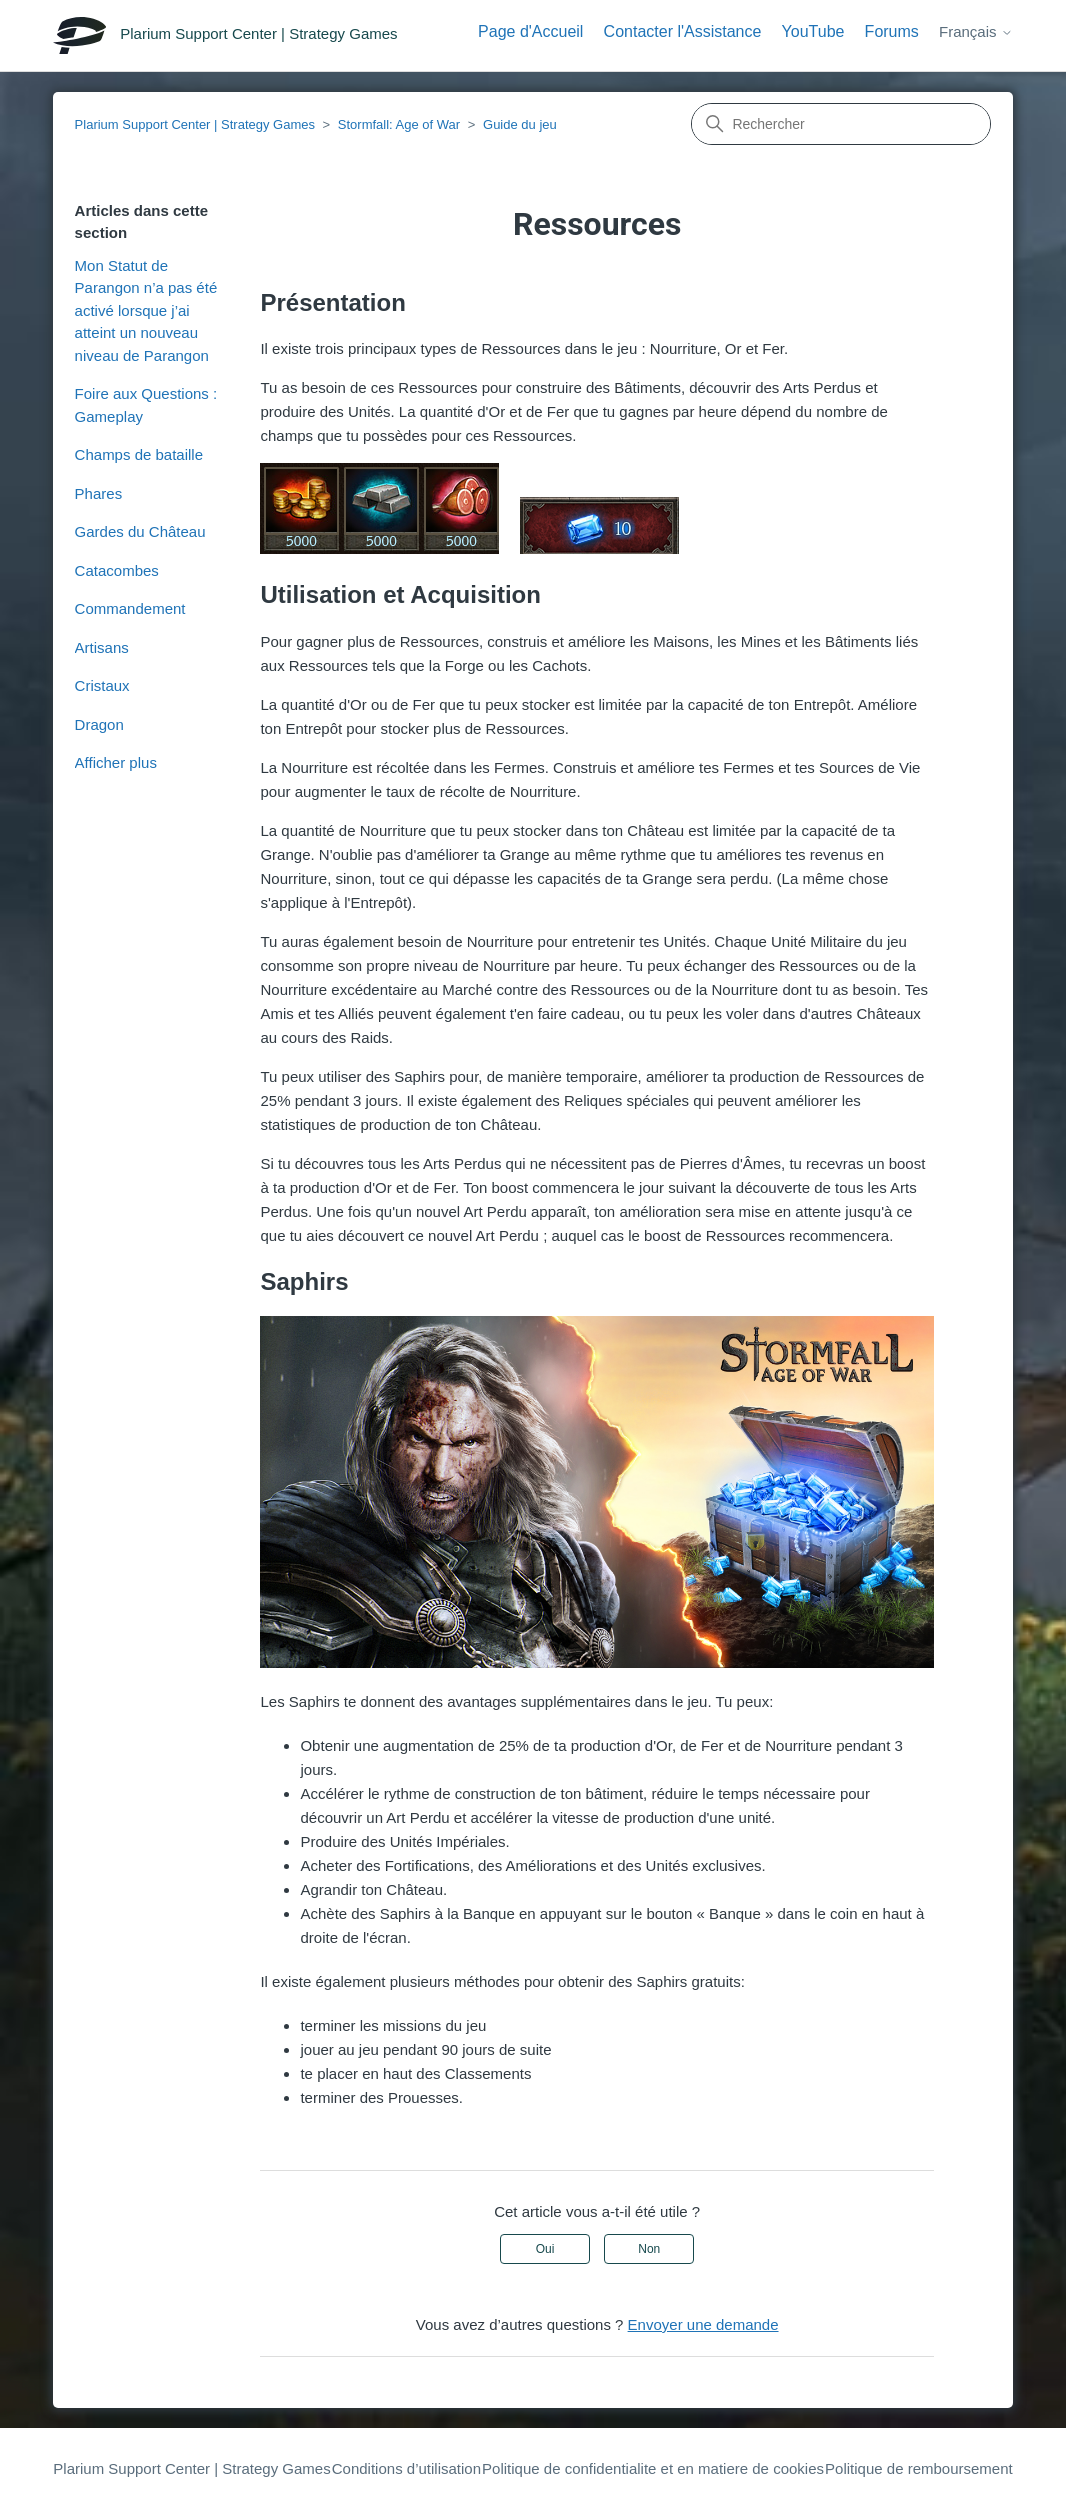 This screenshot has height=2510, width=1066. Describe the element at coordinates (146, 405) in the screenshot. I see `Foire aux Questions : Gameplay` at that location.